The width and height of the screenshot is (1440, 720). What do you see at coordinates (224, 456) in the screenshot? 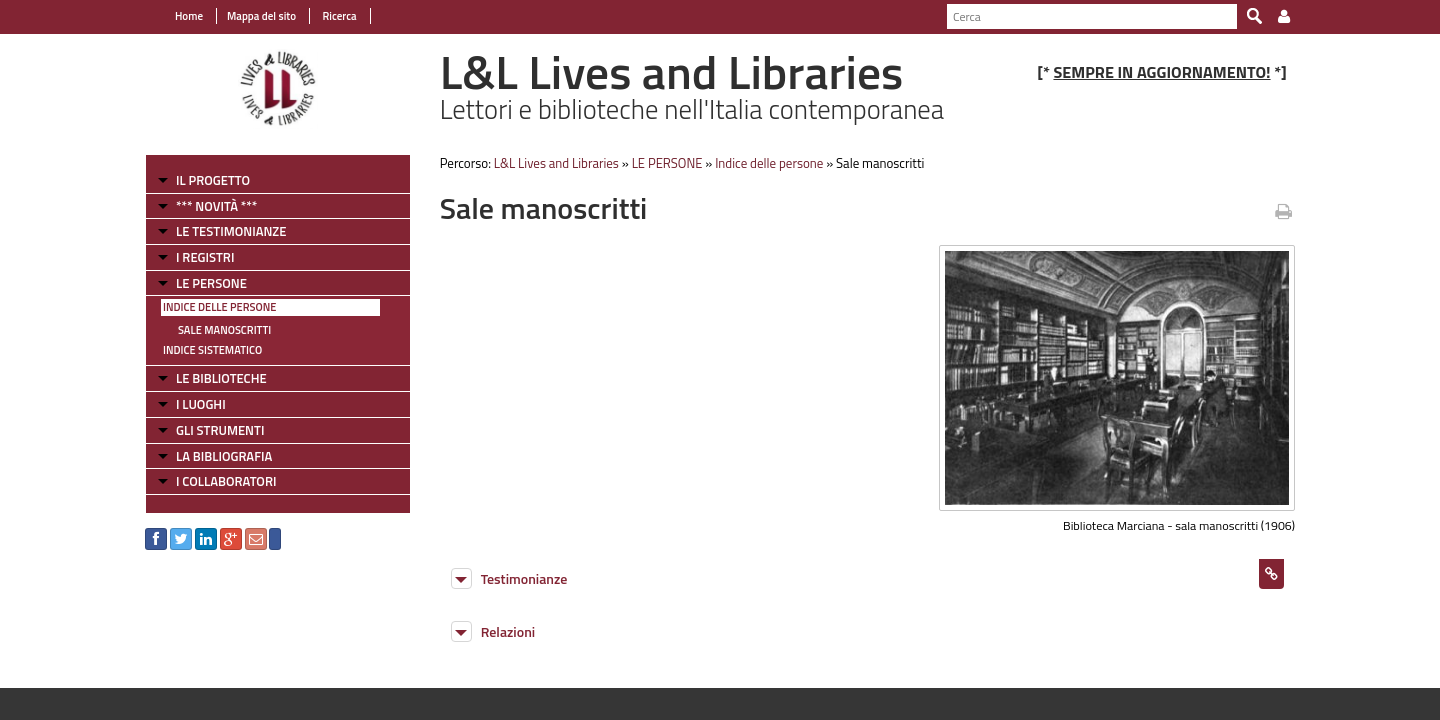
I see `LA BIBLIOGRAFIA` at bounding box center [224, 456].